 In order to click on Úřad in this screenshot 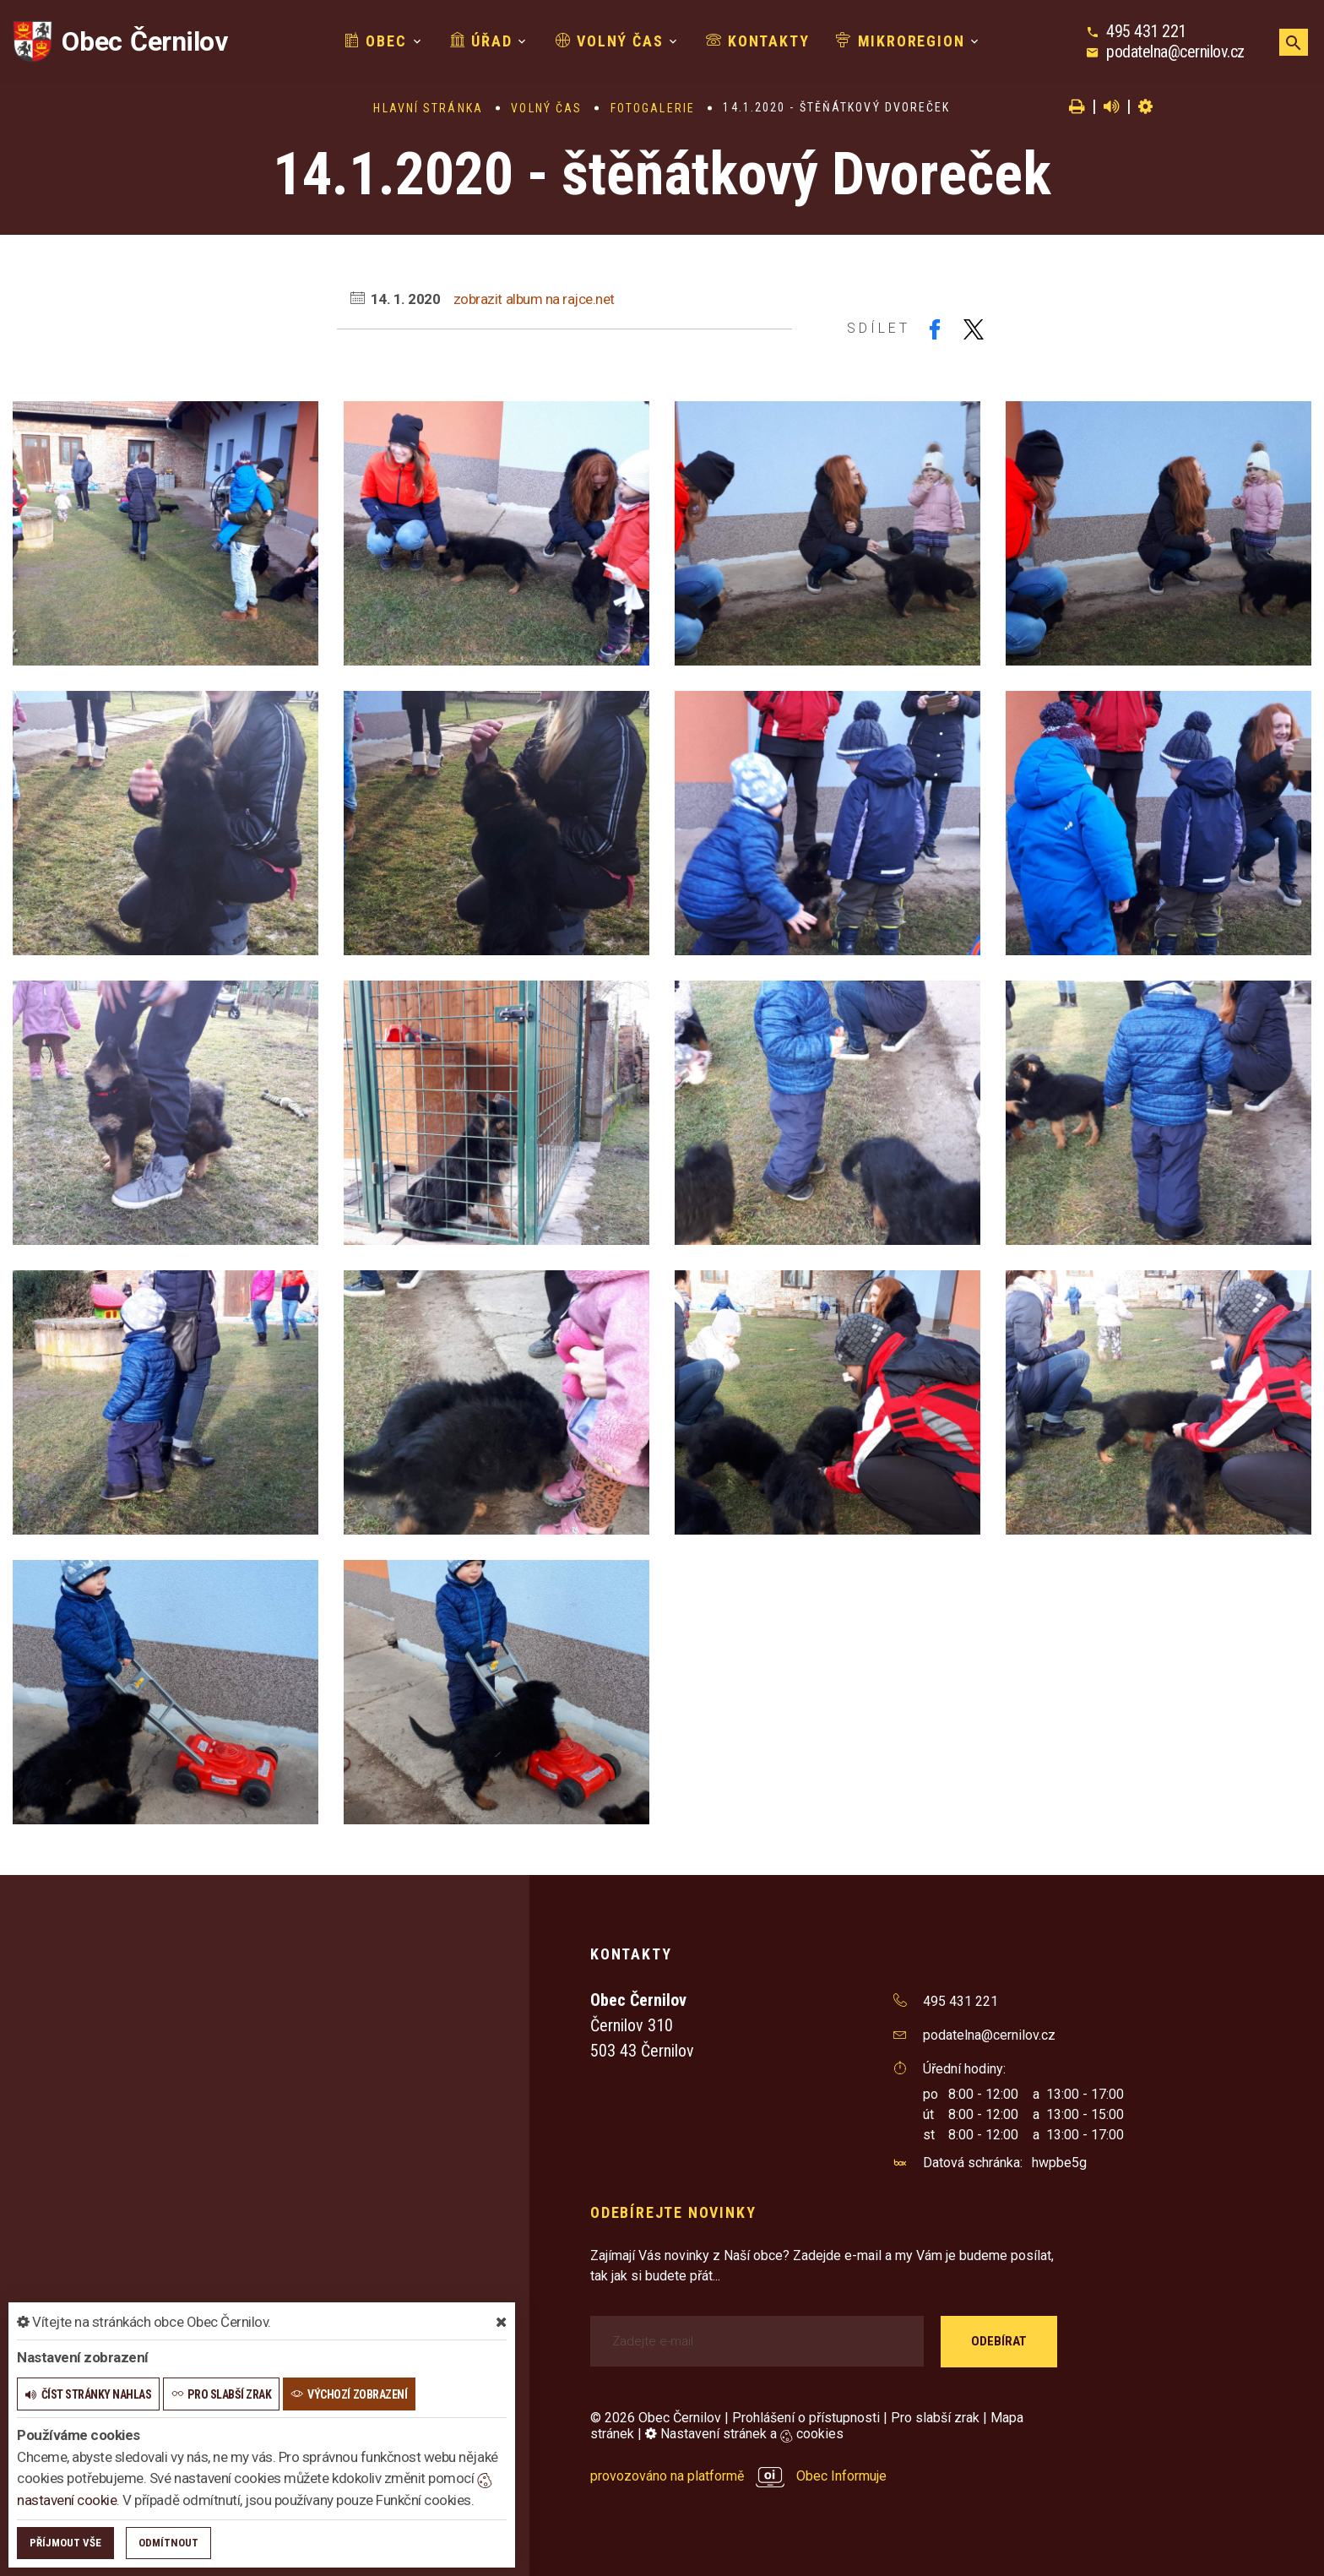, I will do `click(481, 41)`.